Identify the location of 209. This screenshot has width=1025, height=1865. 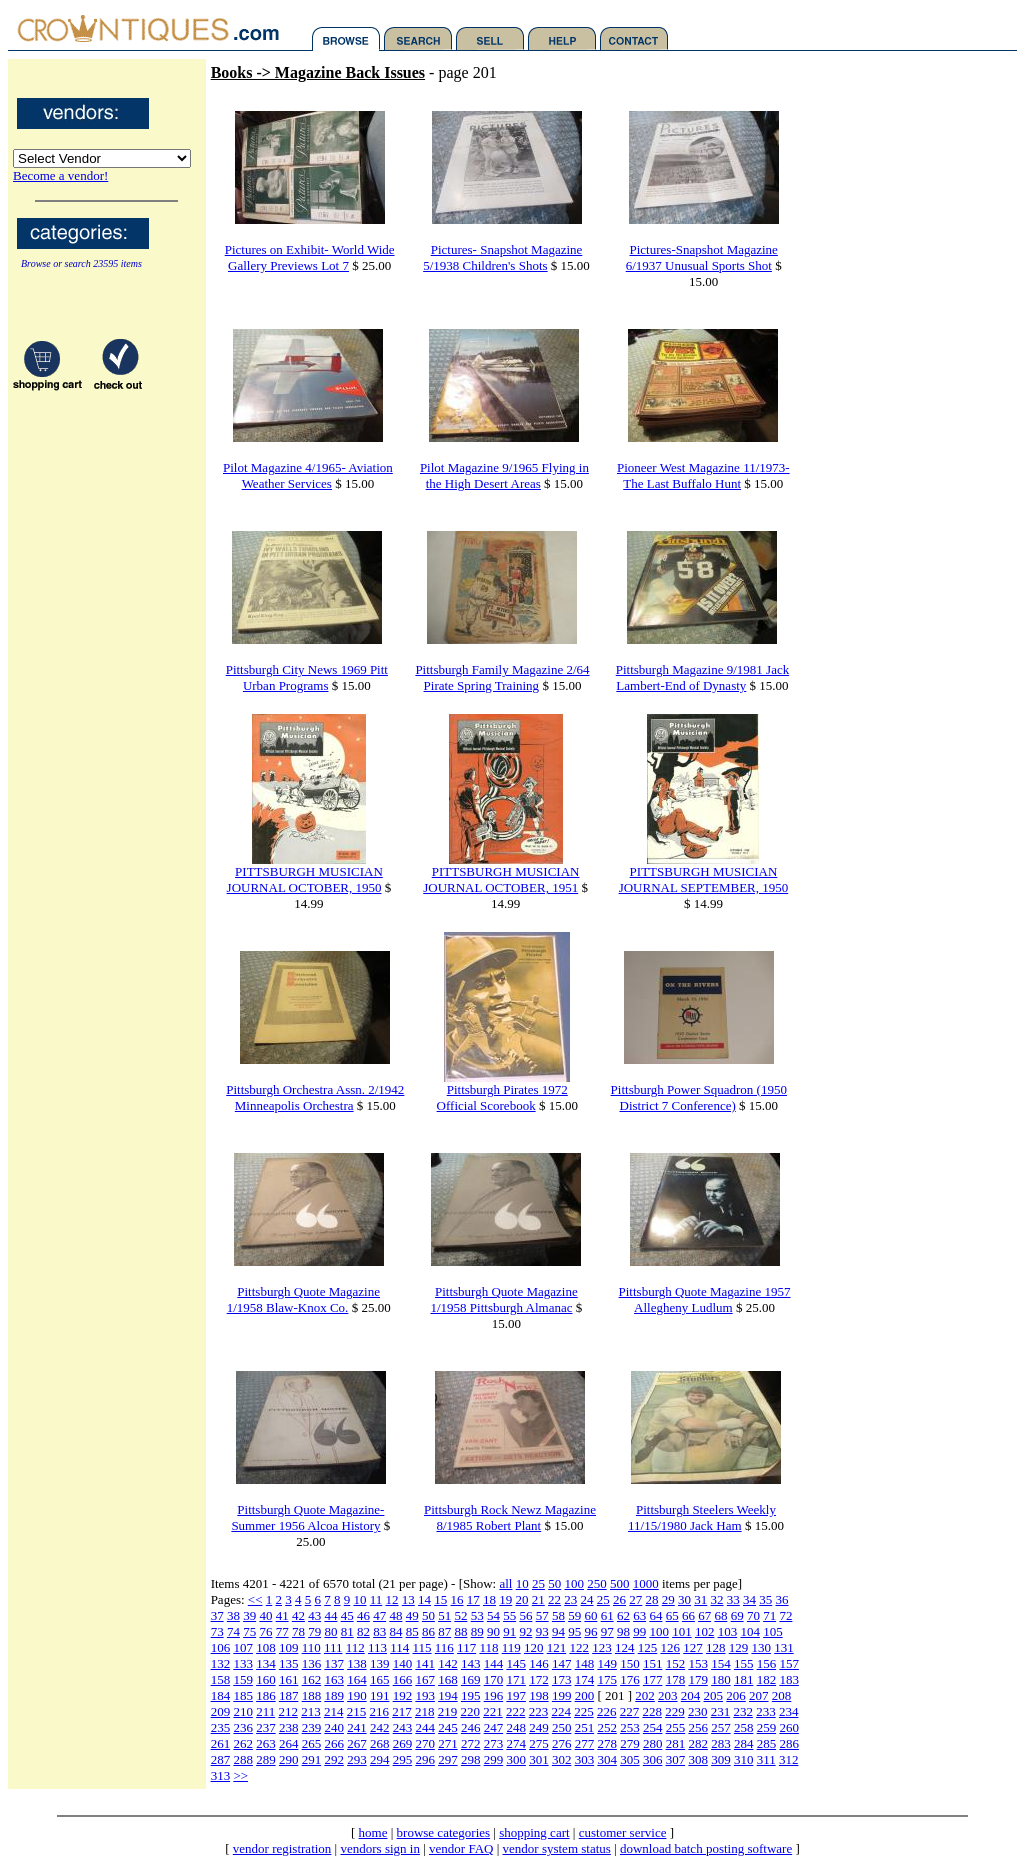
(221, 1711).